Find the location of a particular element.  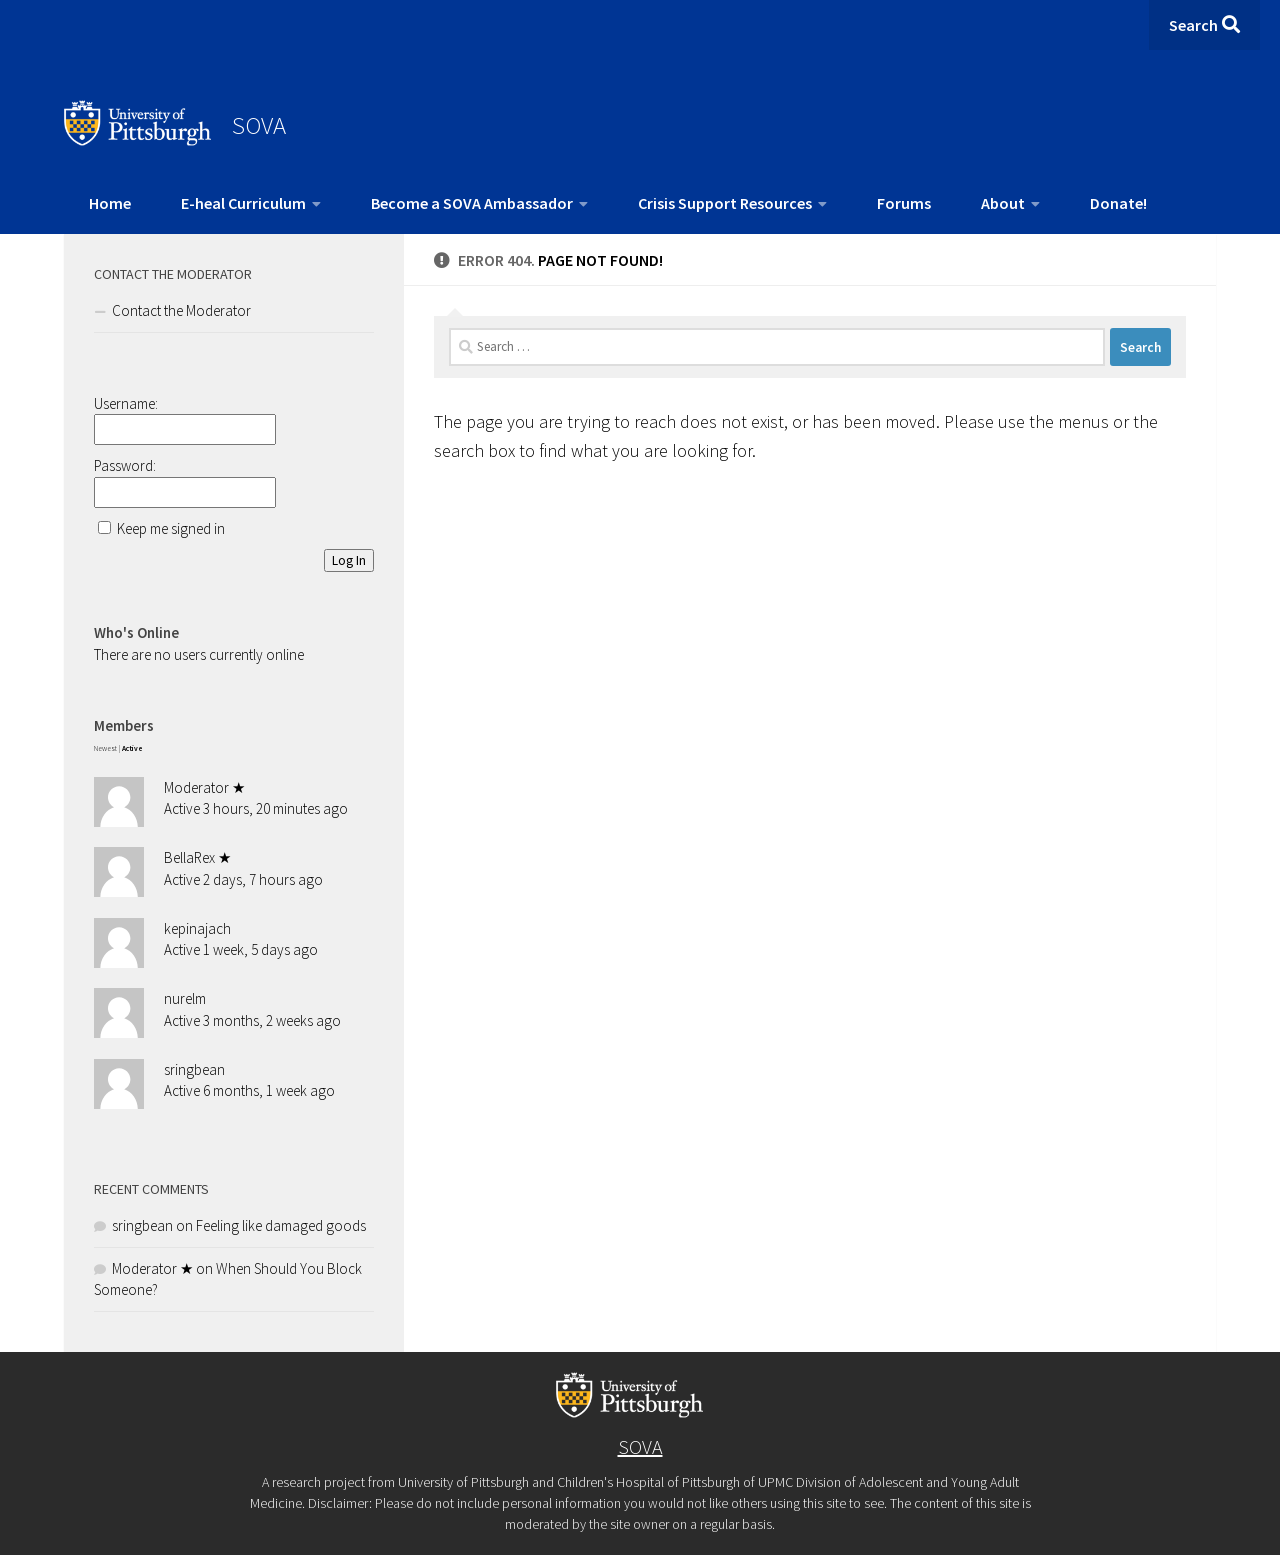

Username: is located at coordinates (126, 403).